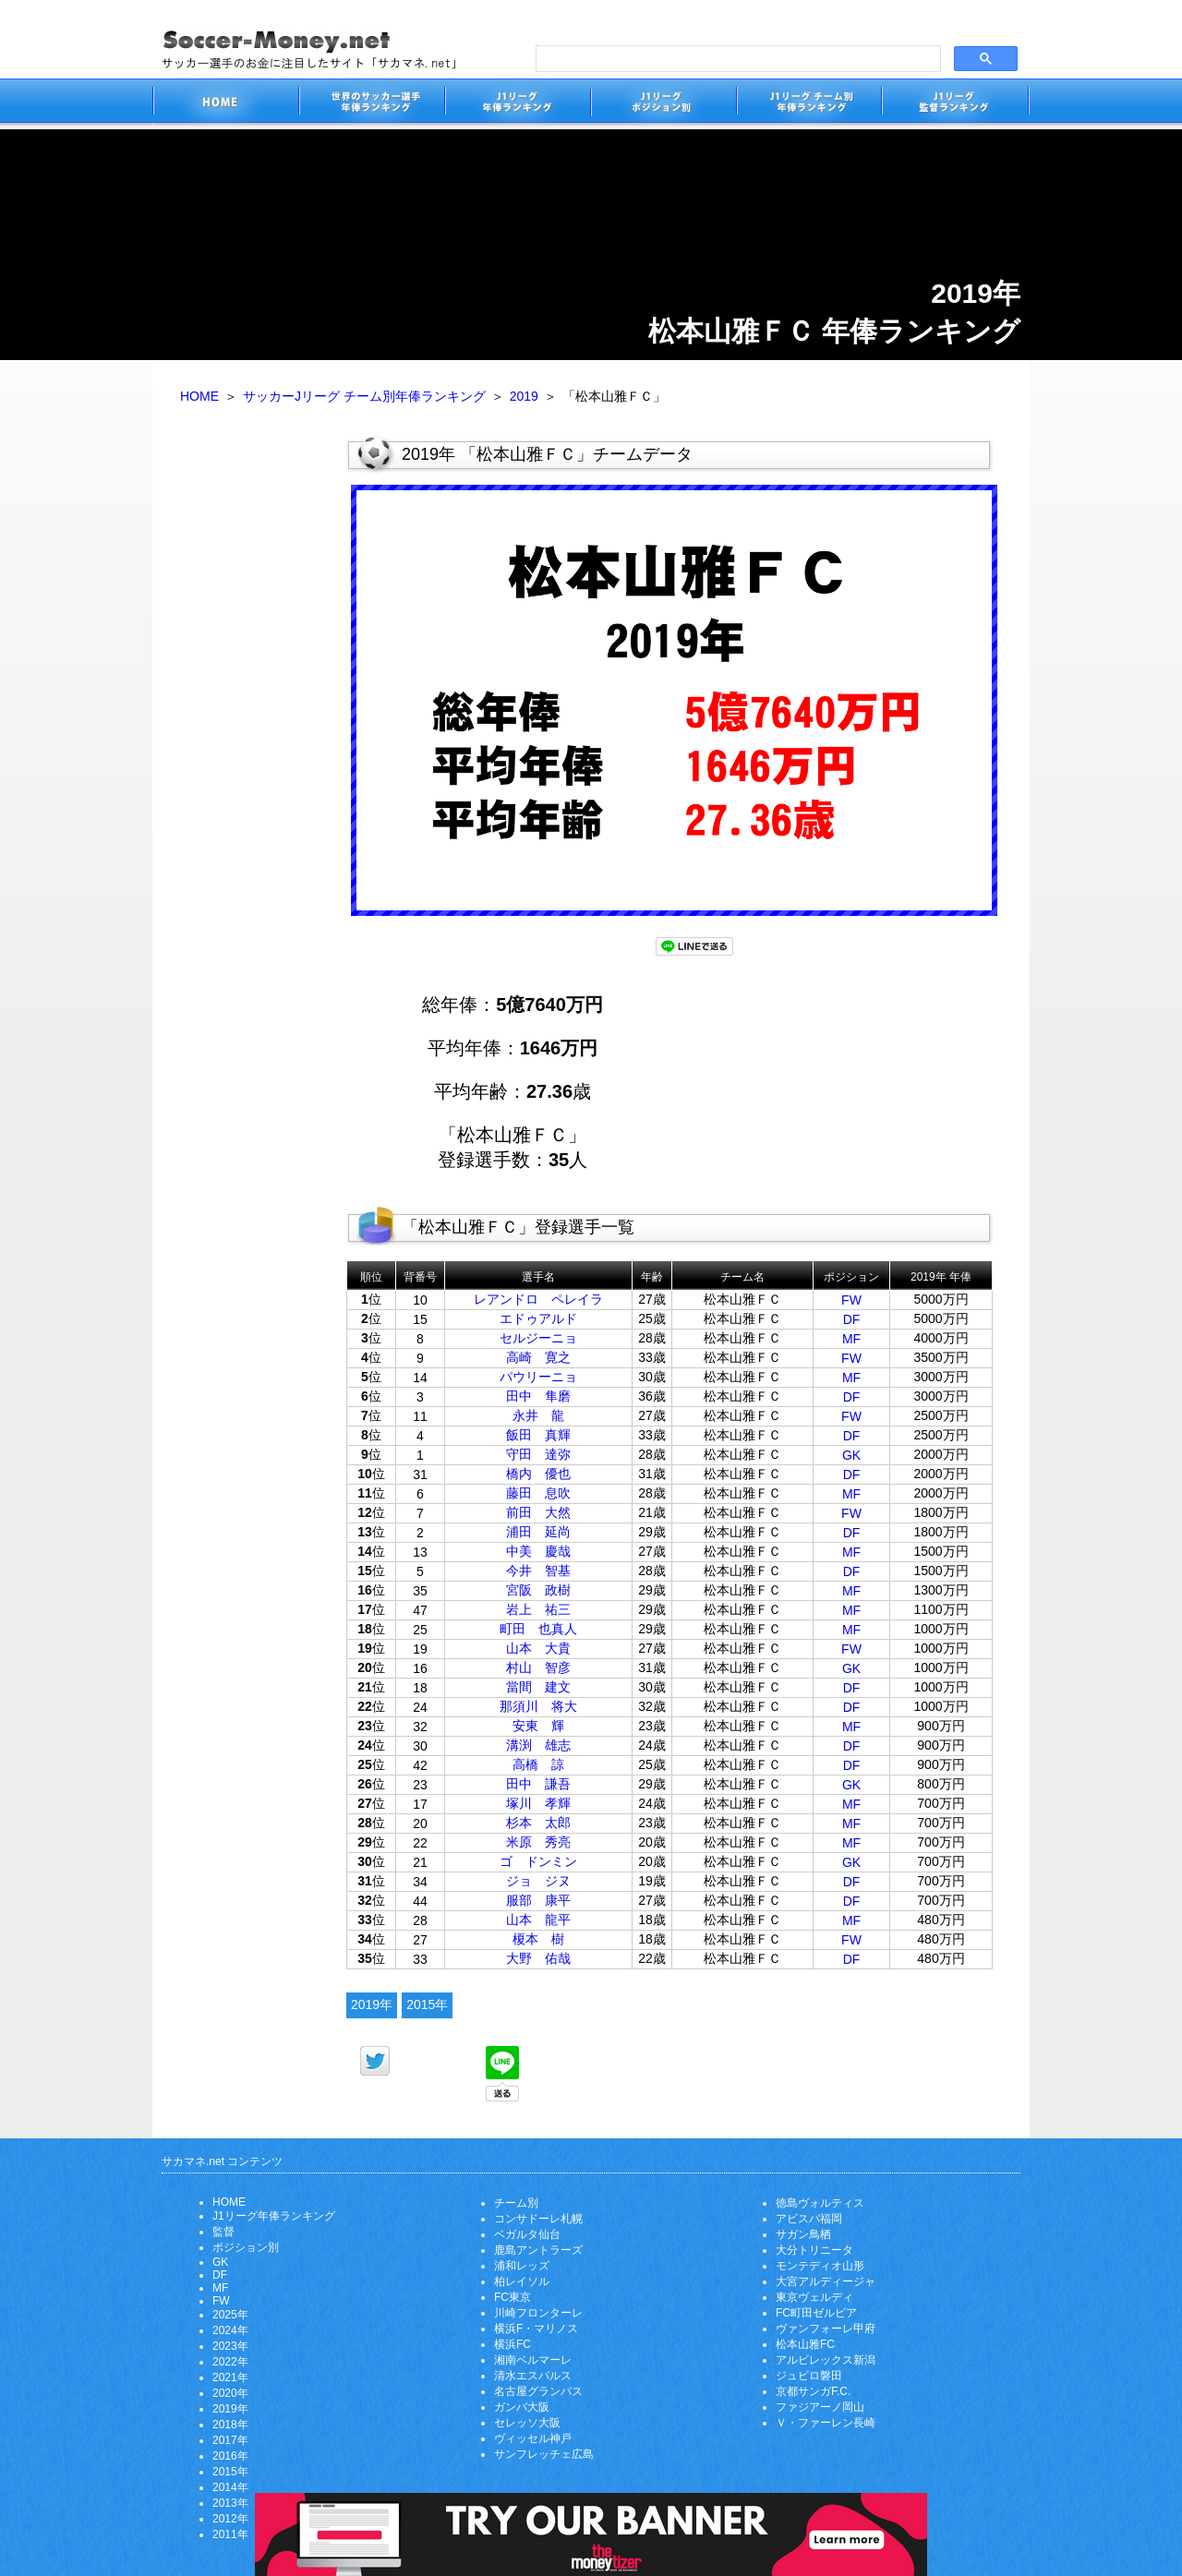 The height and width of the screenshot is (2576, 1182). I want to click on 世界のサッカー選手の年俸・年収, so click(371, 103).